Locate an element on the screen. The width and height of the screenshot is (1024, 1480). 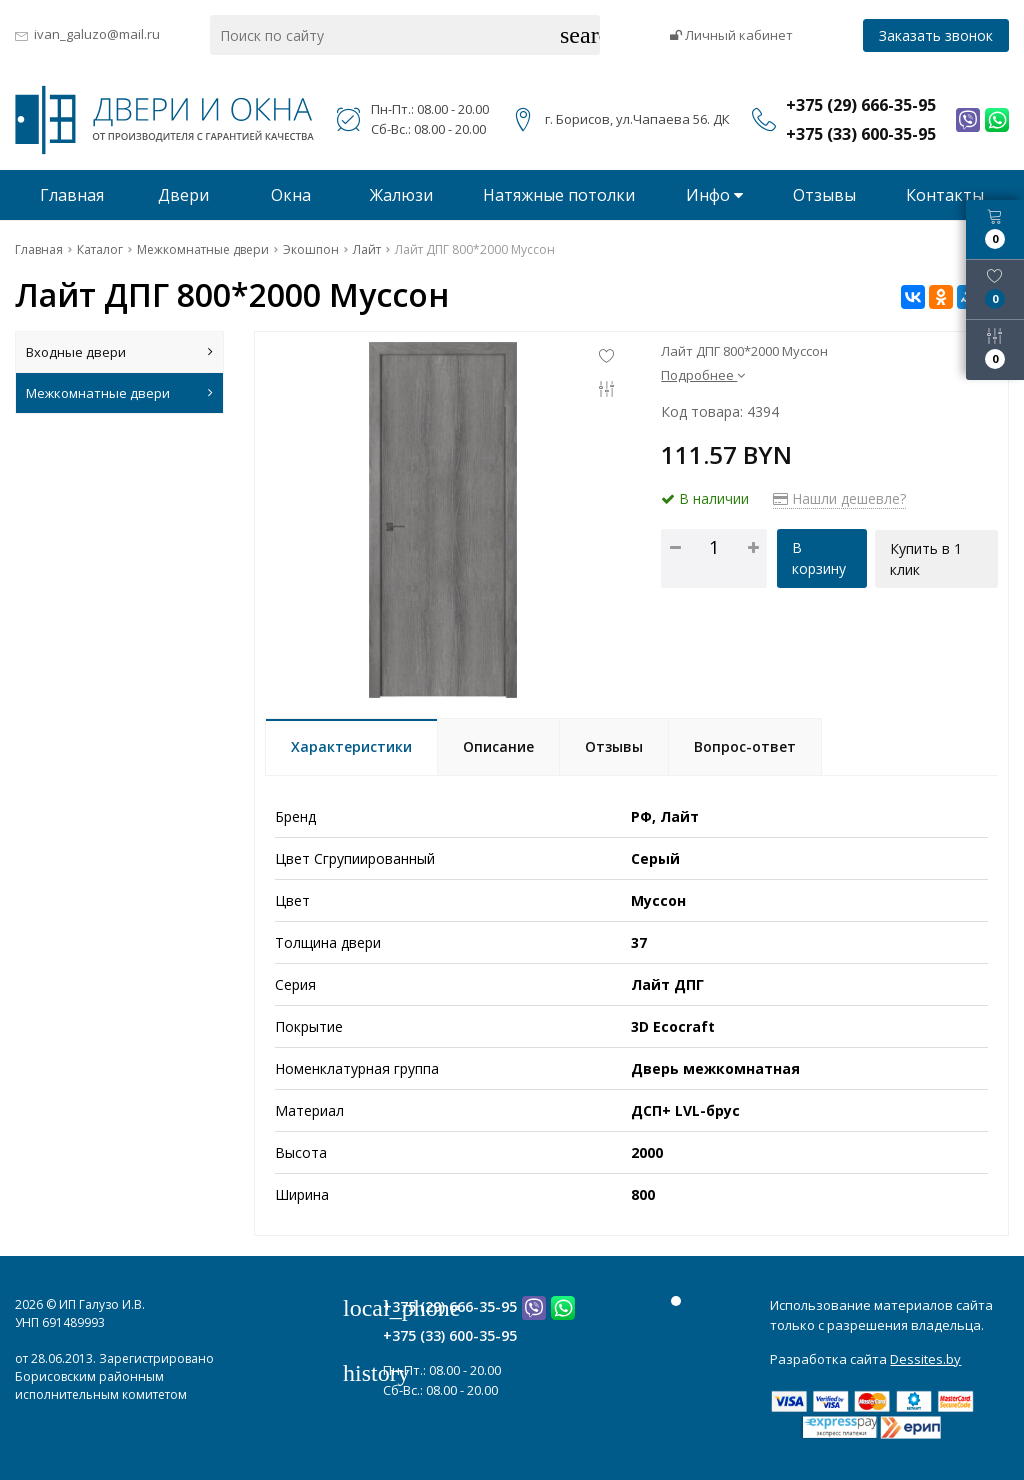
+375 (33) 600-35-95 is located at coordinates (450, 1335).